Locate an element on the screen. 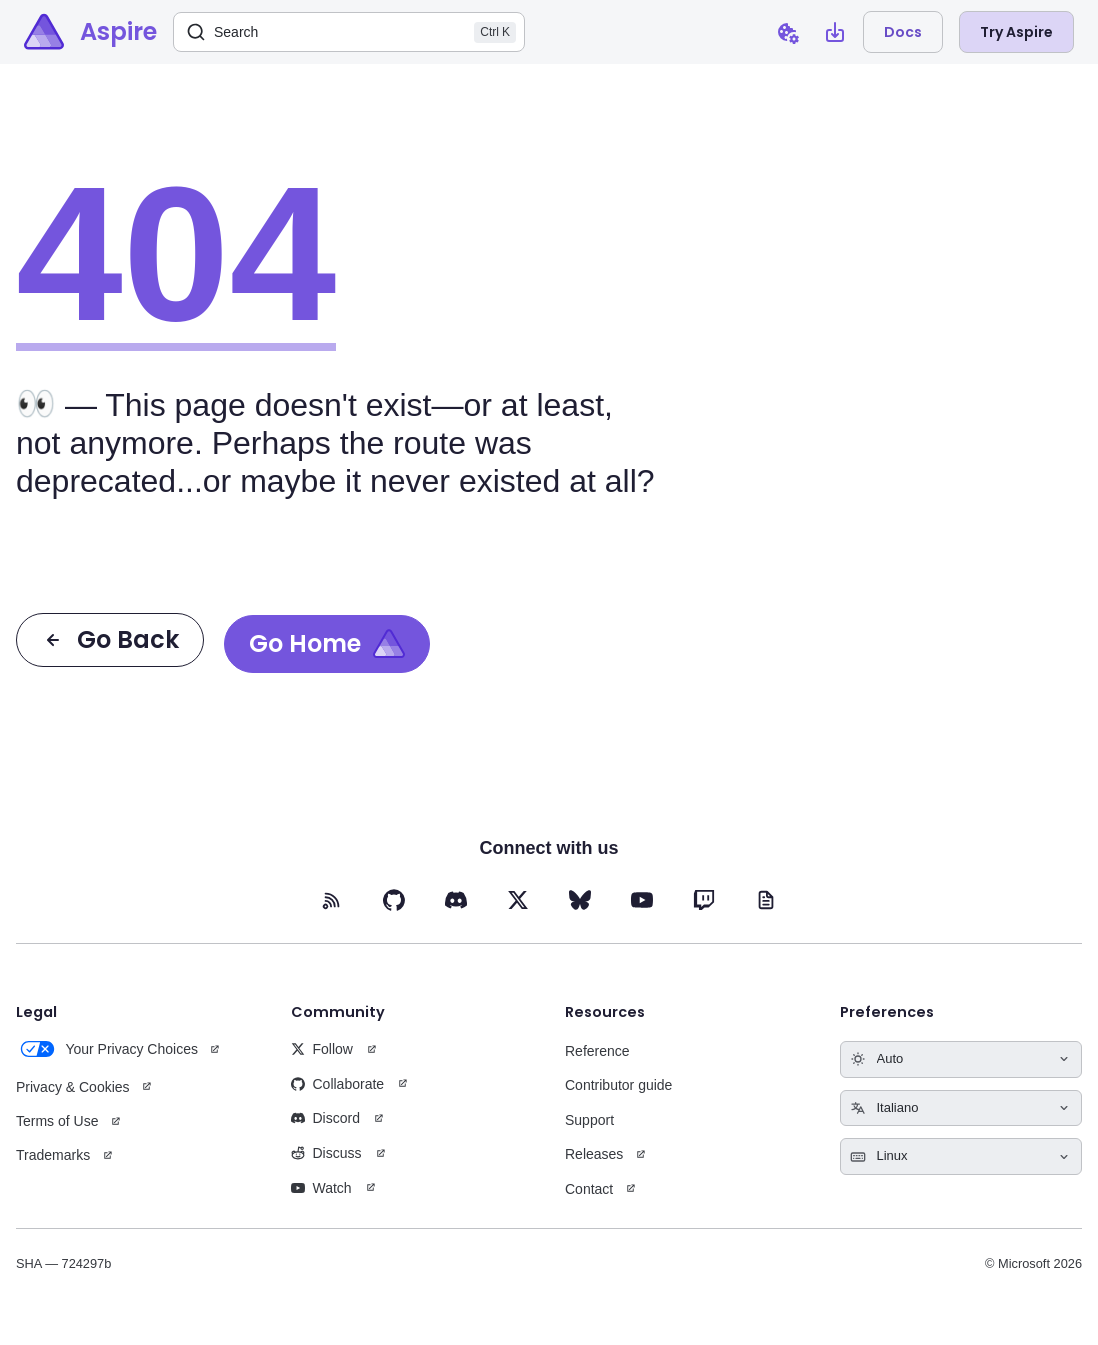  Discord is located at coordinates (325, 1118).